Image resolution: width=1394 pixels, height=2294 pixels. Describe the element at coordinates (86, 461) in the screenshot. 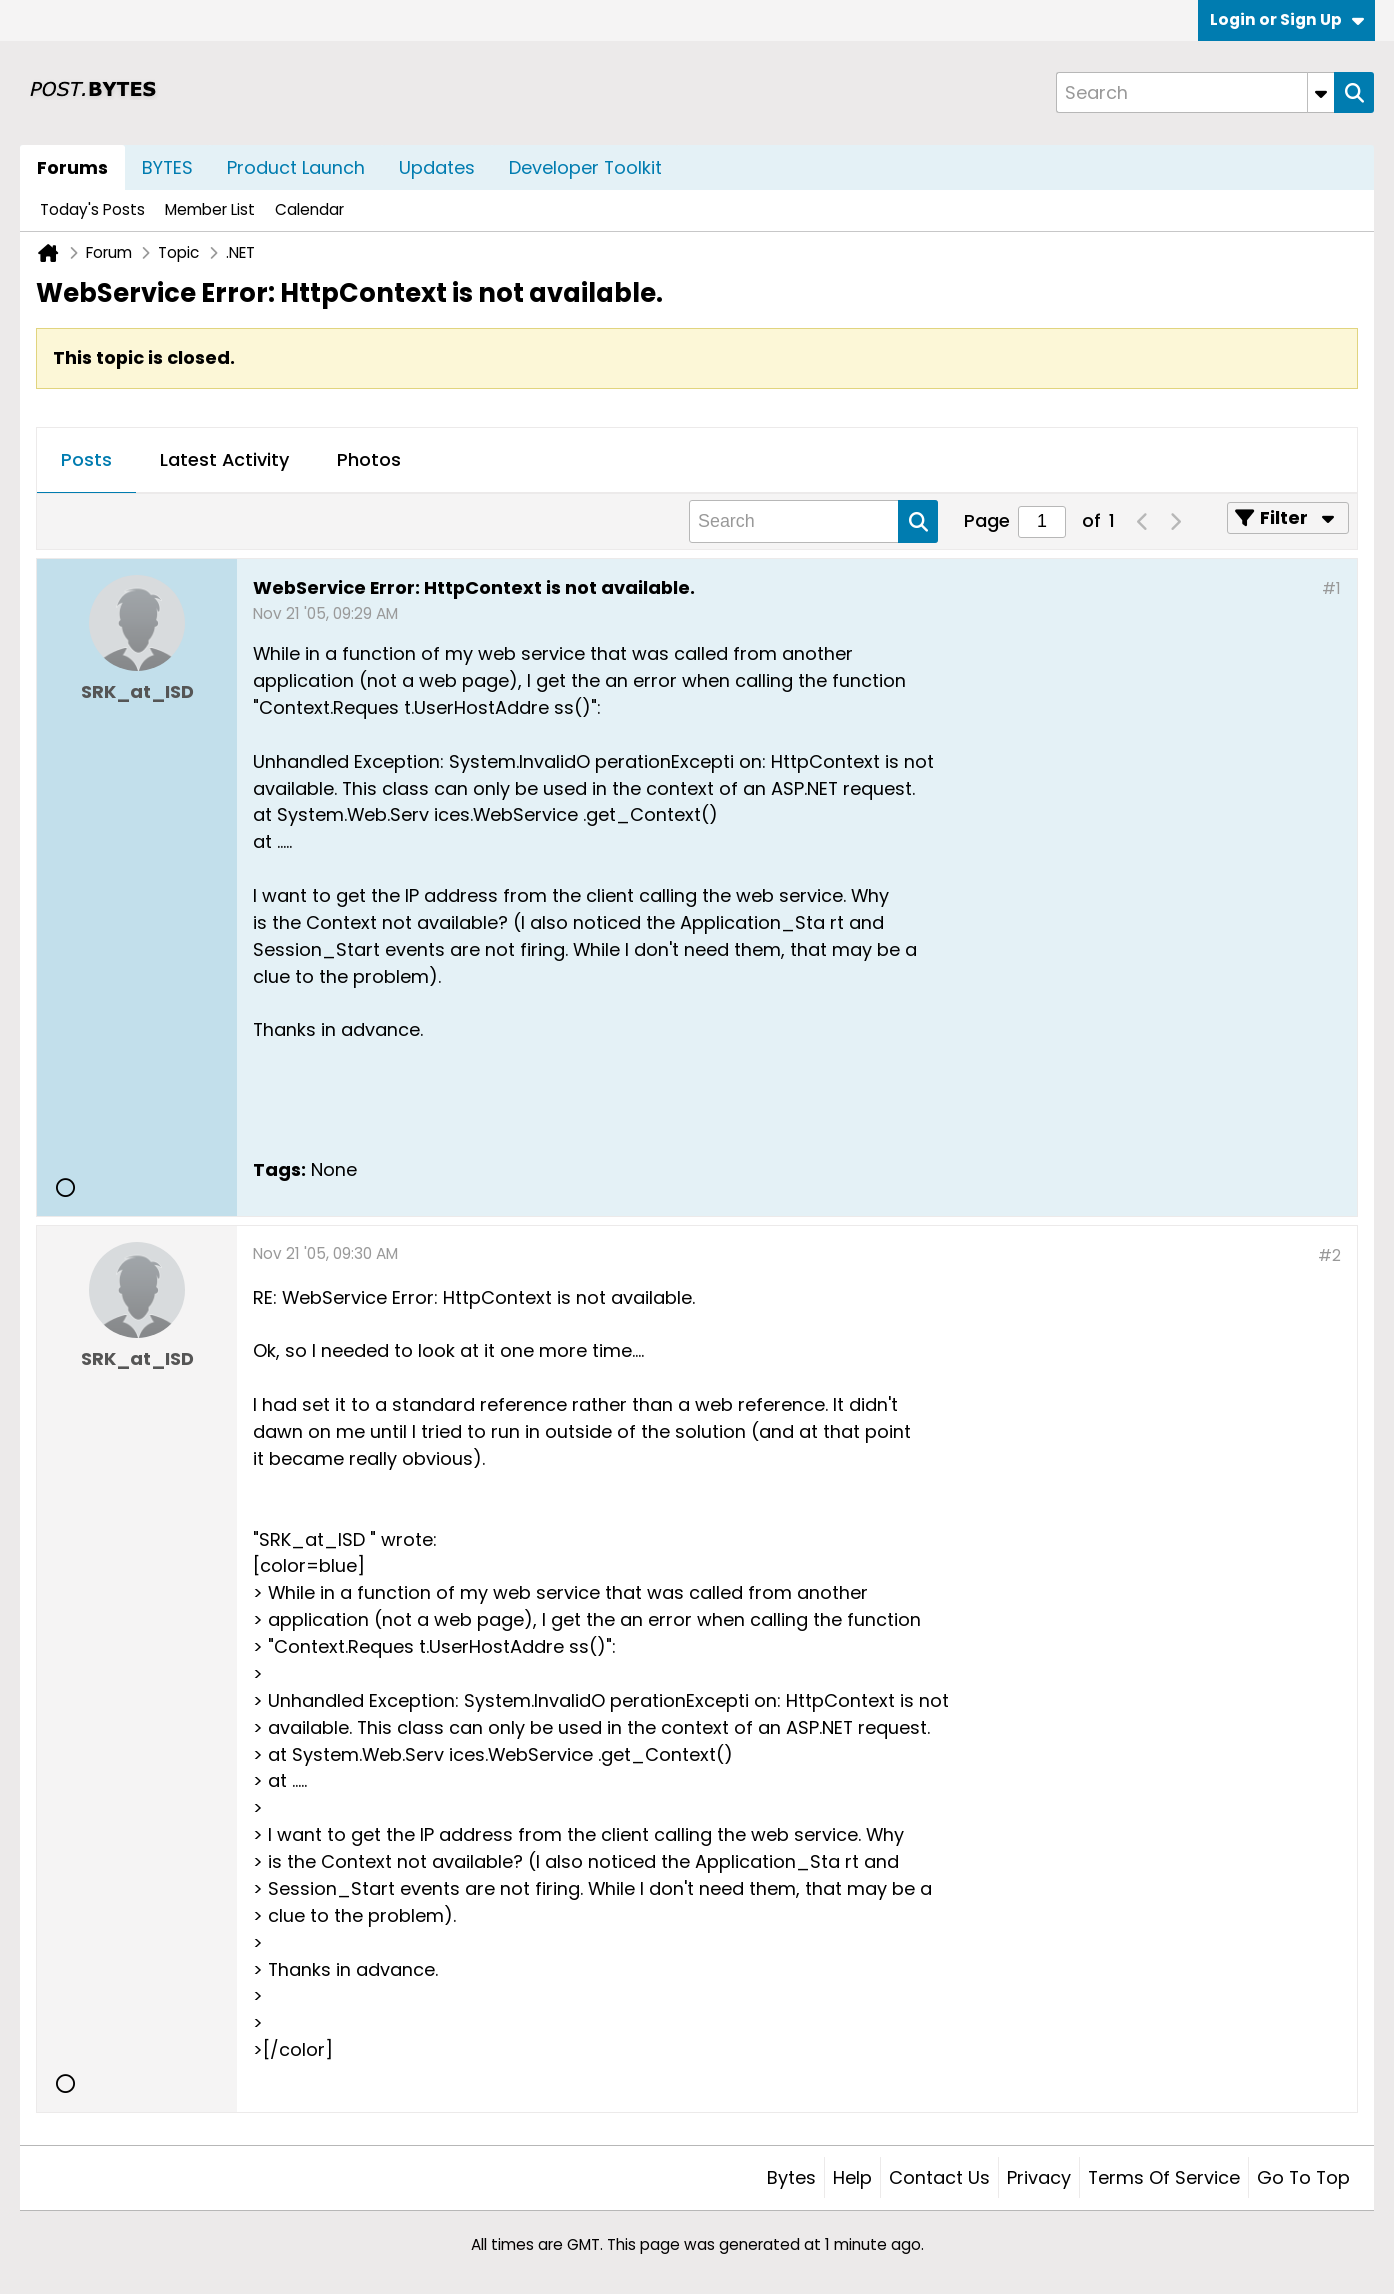

I see `[tab]` at that location.